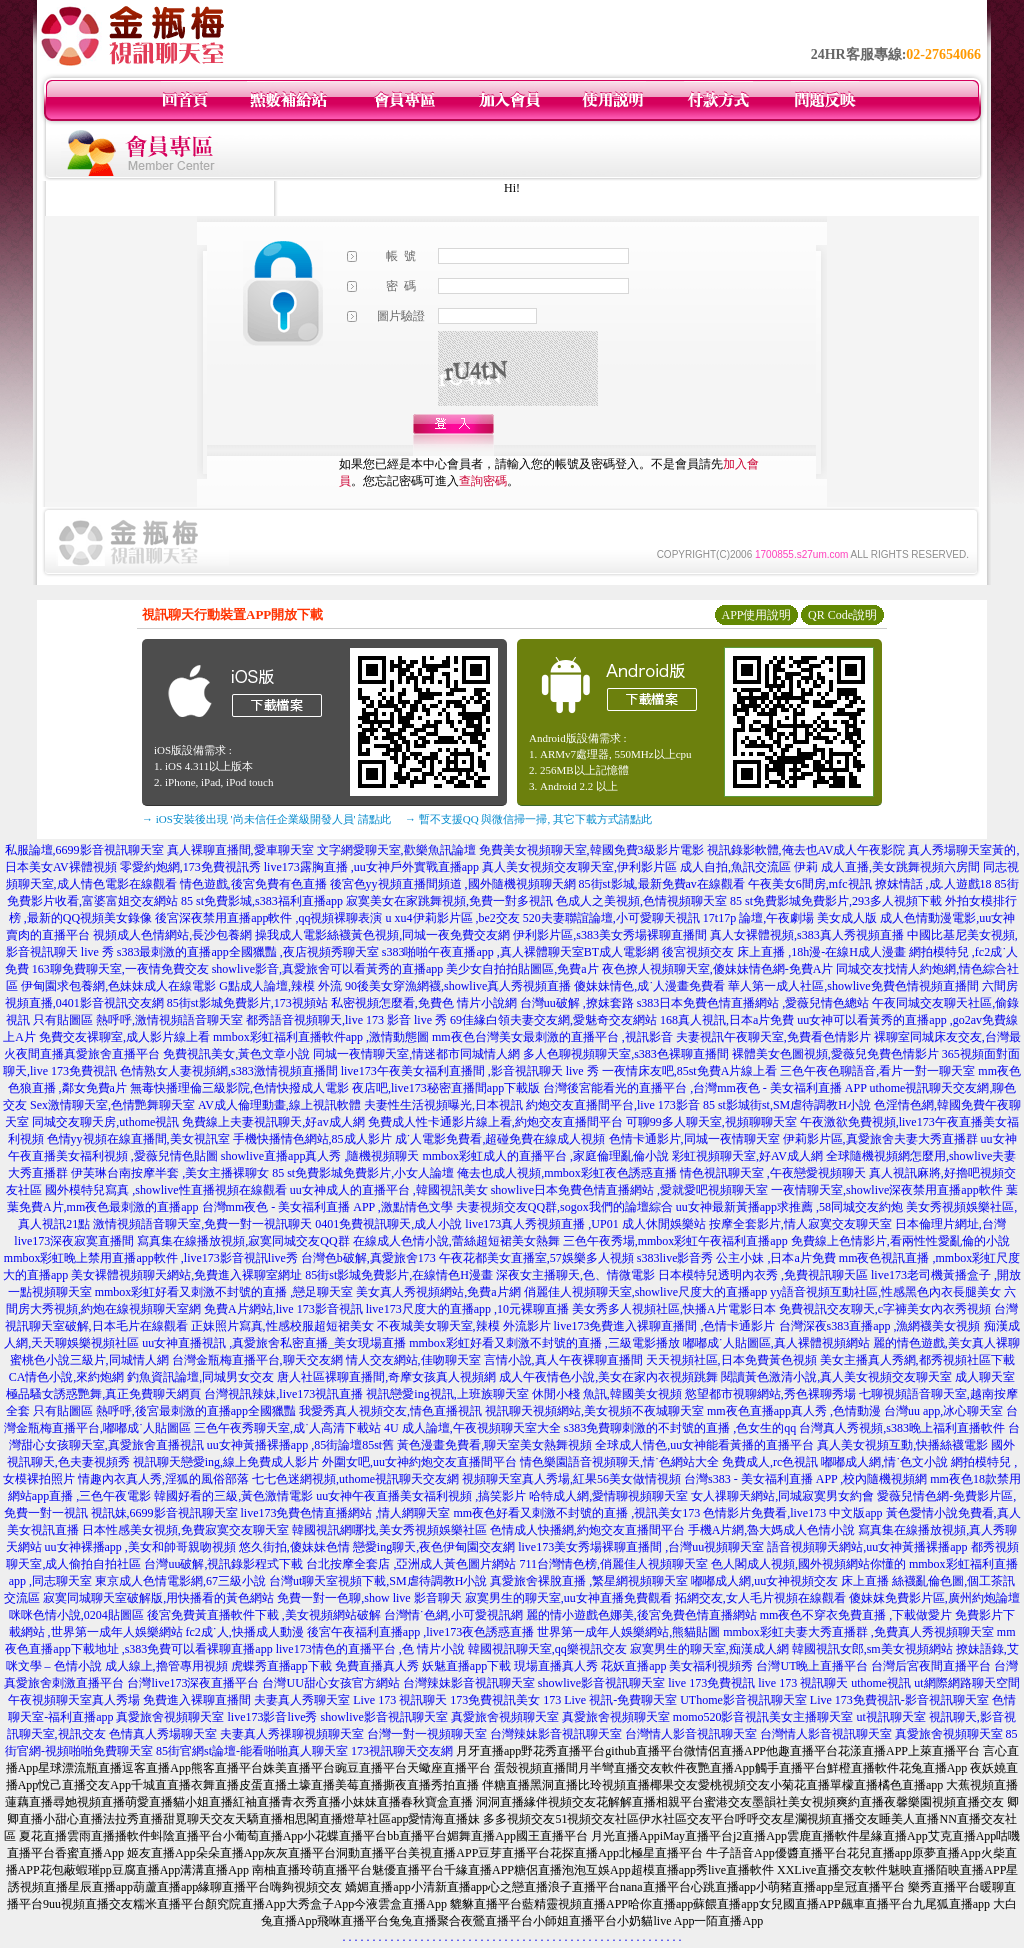 The height and width of the screenshot is (1948, 1024). I want to click on u xu4伊莉影片區 ,be2交友, so click(453, 918).